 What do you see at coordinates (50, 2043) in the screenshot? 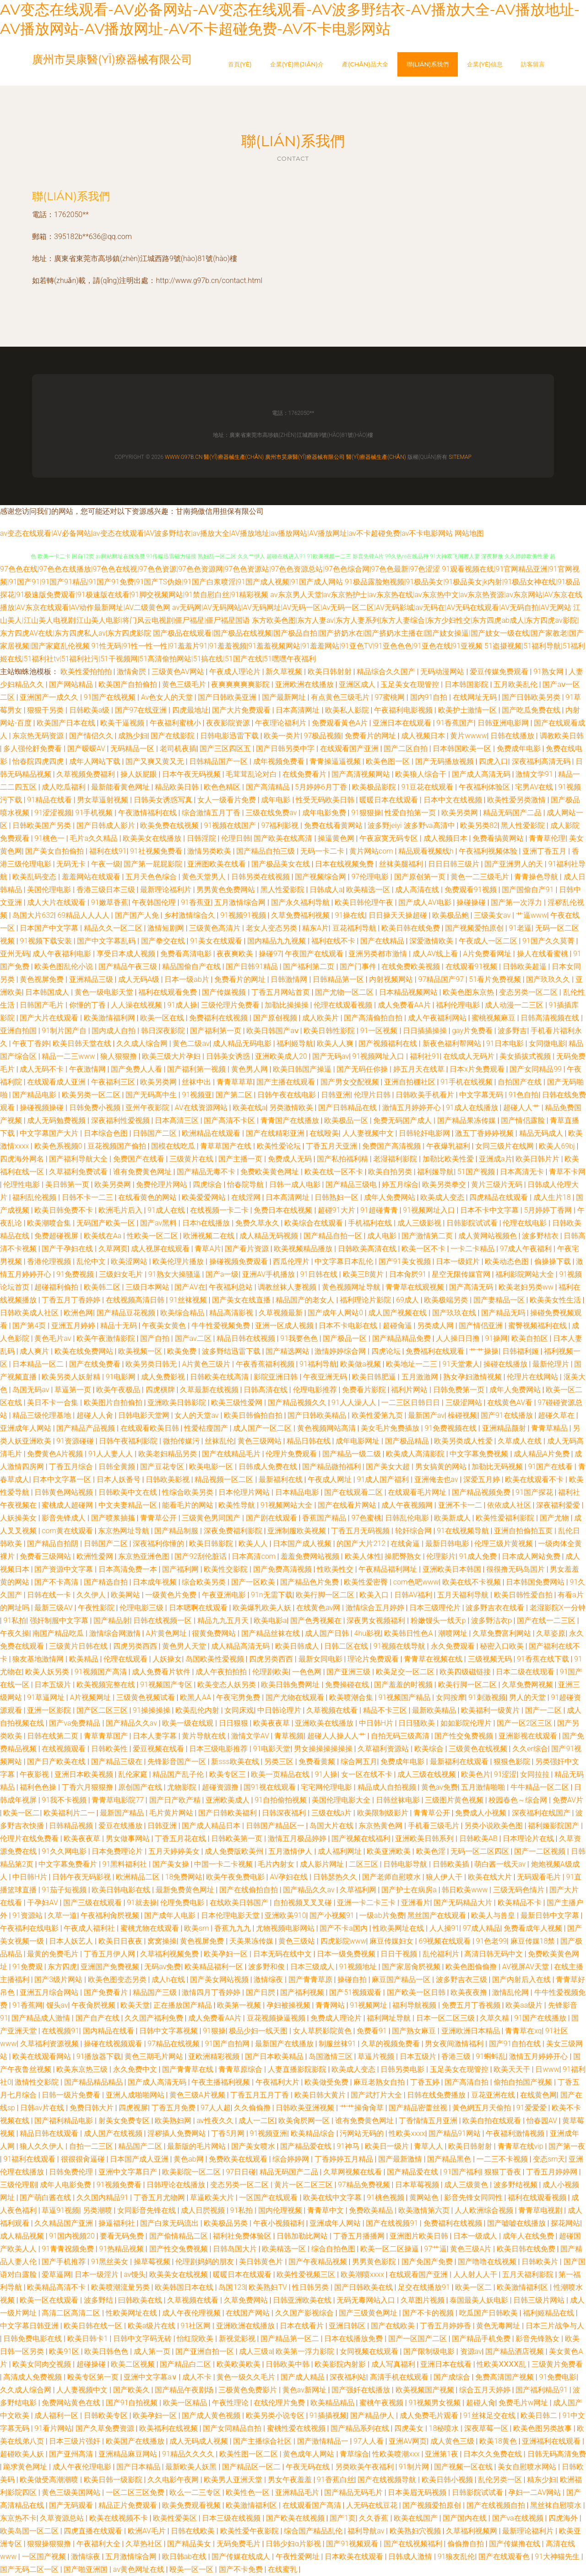
I see `久草福利资源视频` at bounding box center [50, 2043].